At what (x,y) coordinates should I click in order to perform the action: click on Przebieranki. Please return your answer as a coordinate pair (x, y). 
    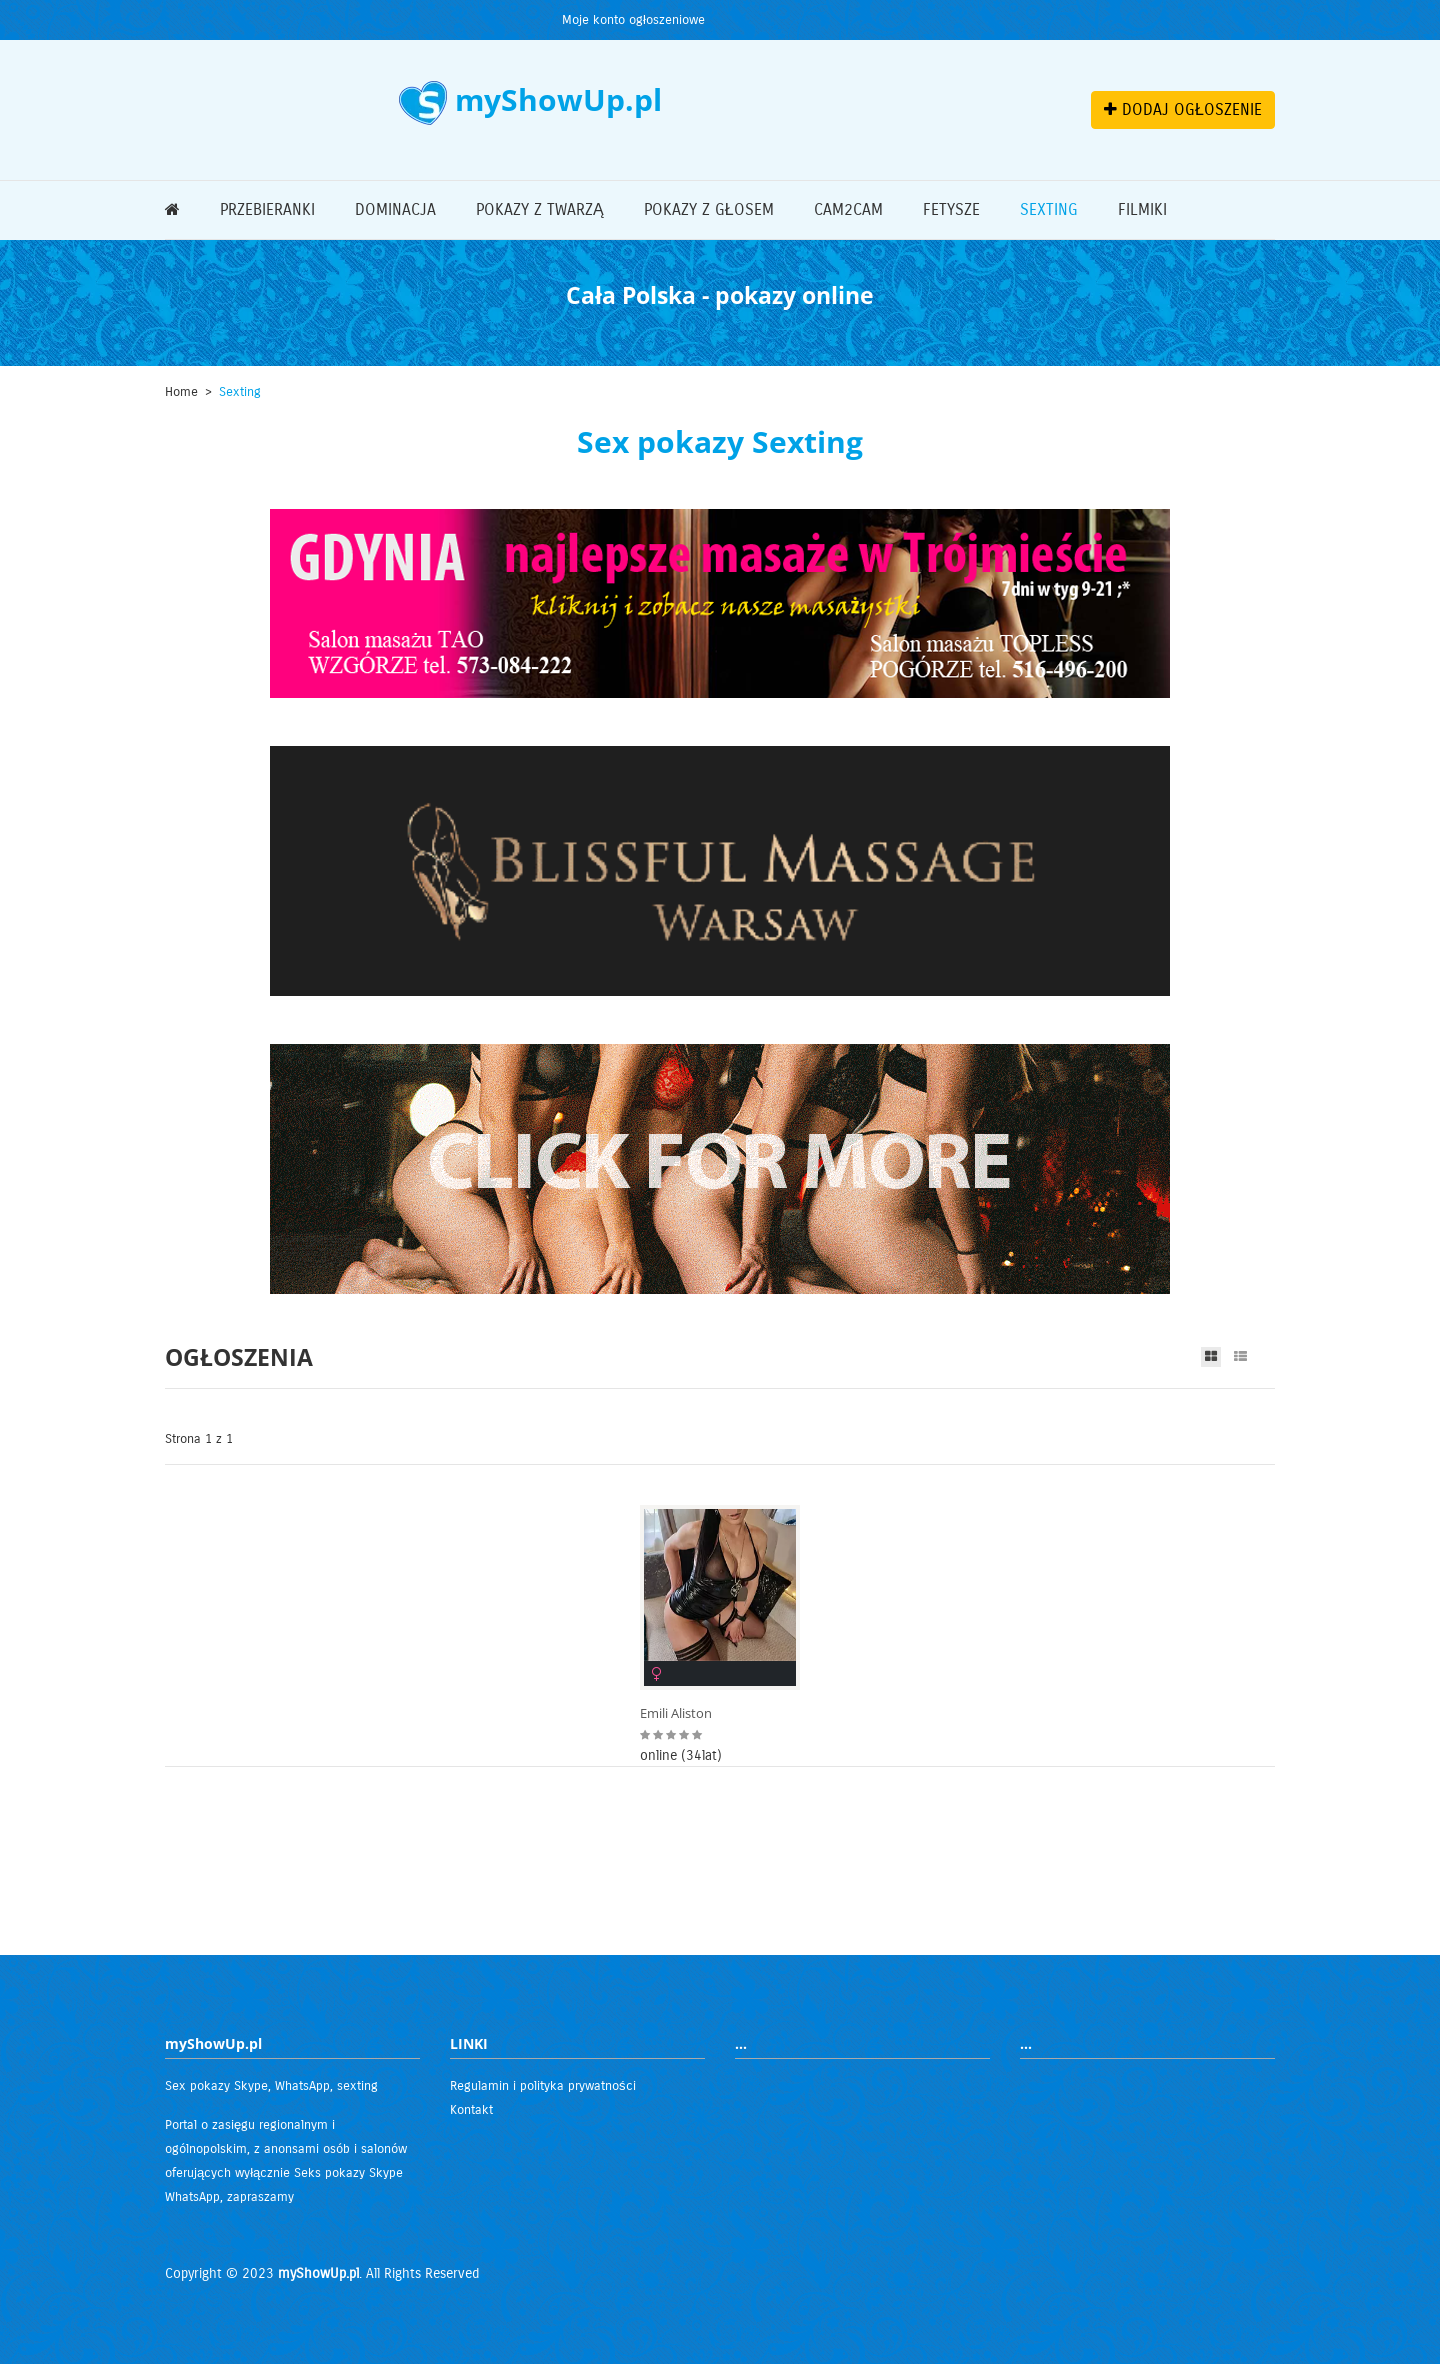
    Looking at the image, I should click on (267, 209).